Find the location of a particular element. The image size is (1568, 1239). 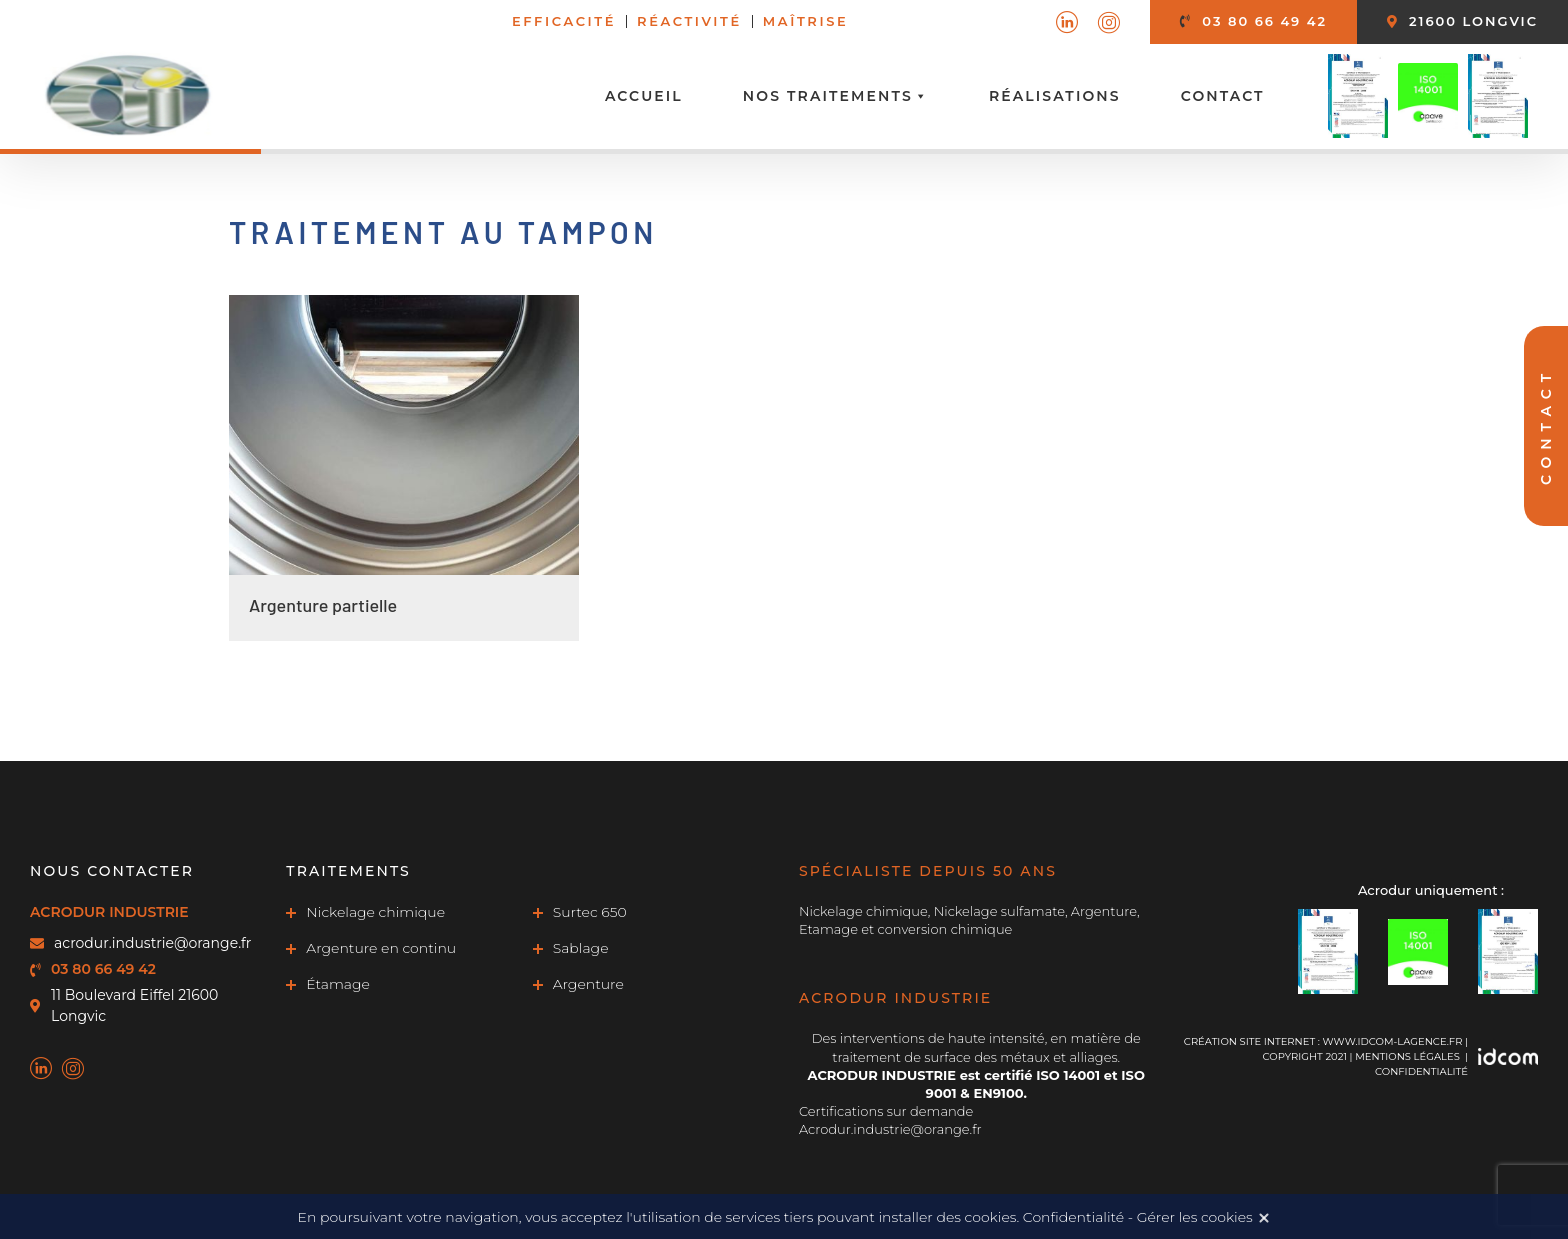

MENTIONS LÉGALES is located at coordinates (1407, 1056).